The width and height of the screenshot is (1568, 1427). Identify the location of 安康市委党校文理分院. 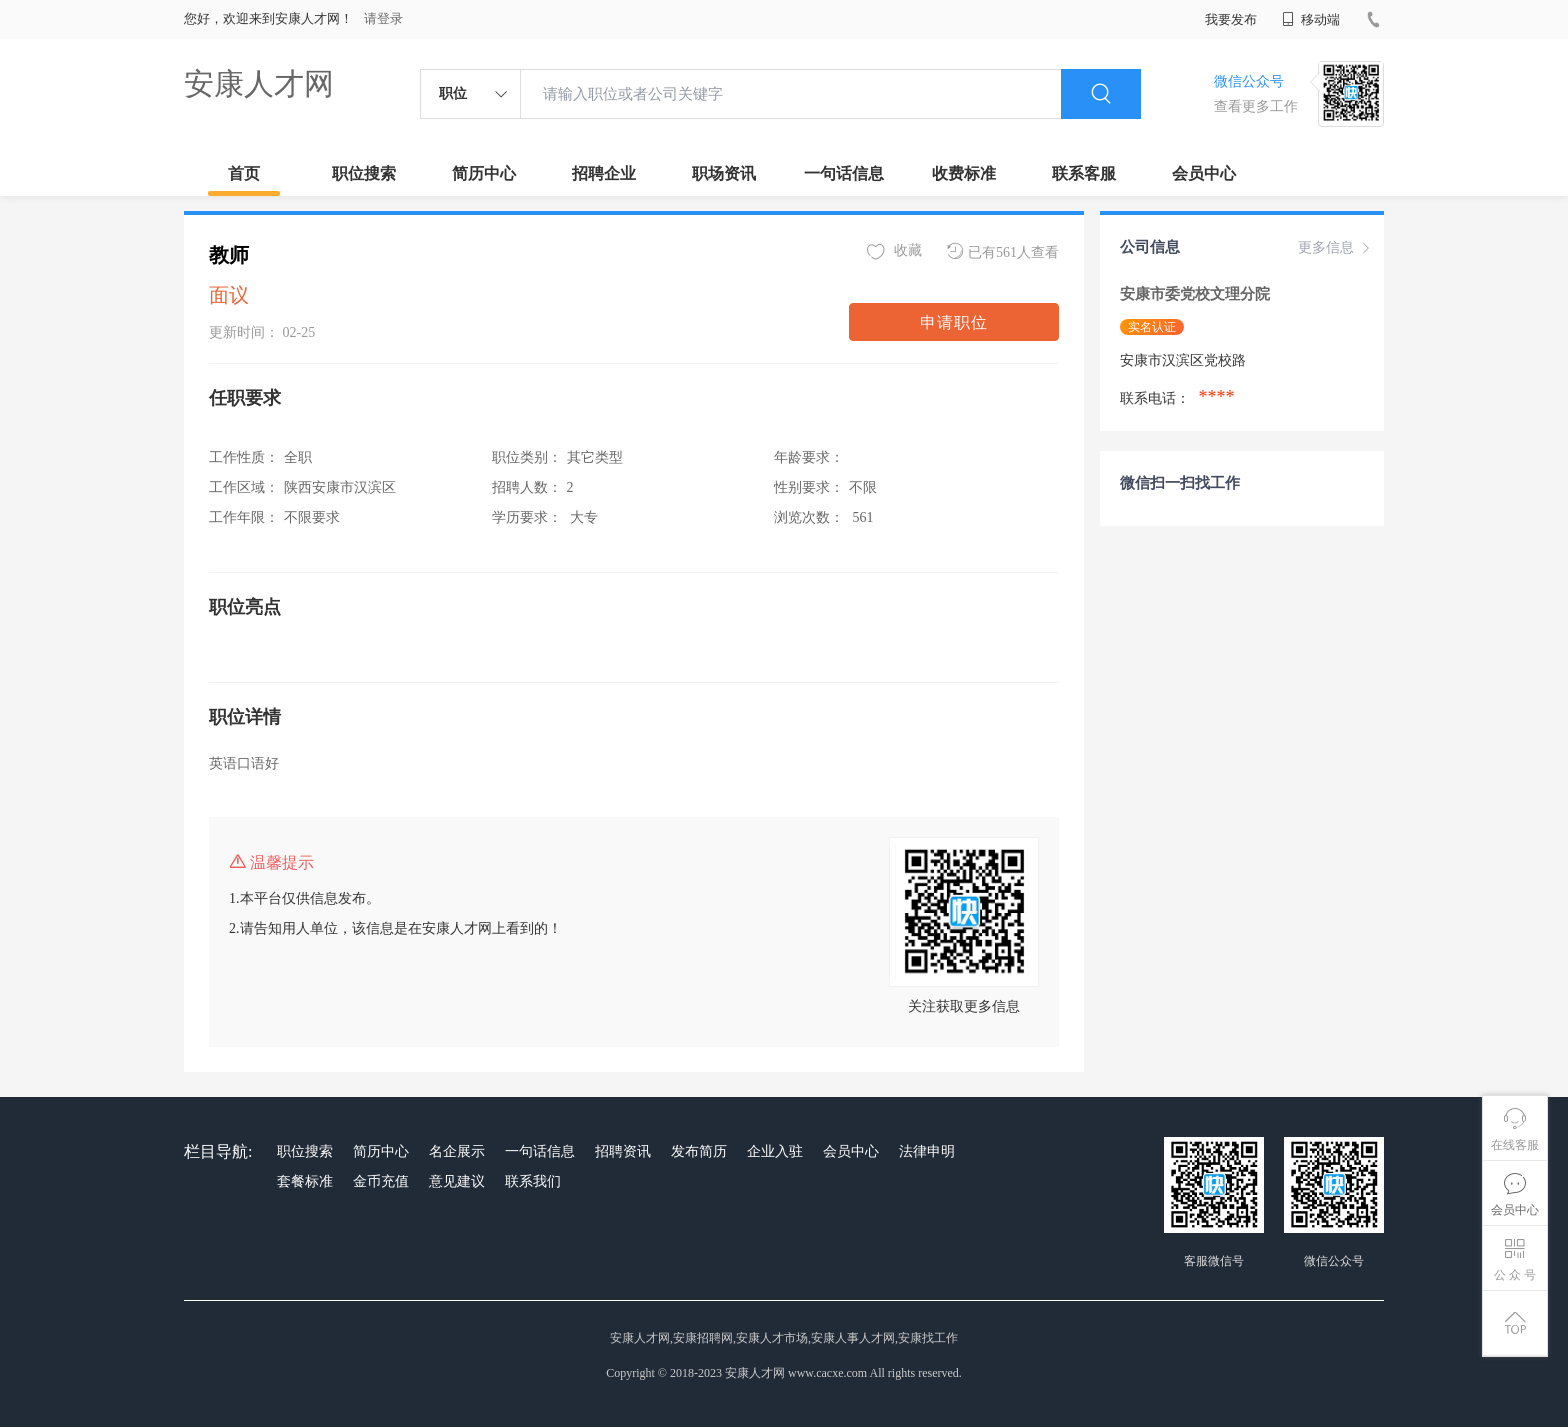
(1197, 294).